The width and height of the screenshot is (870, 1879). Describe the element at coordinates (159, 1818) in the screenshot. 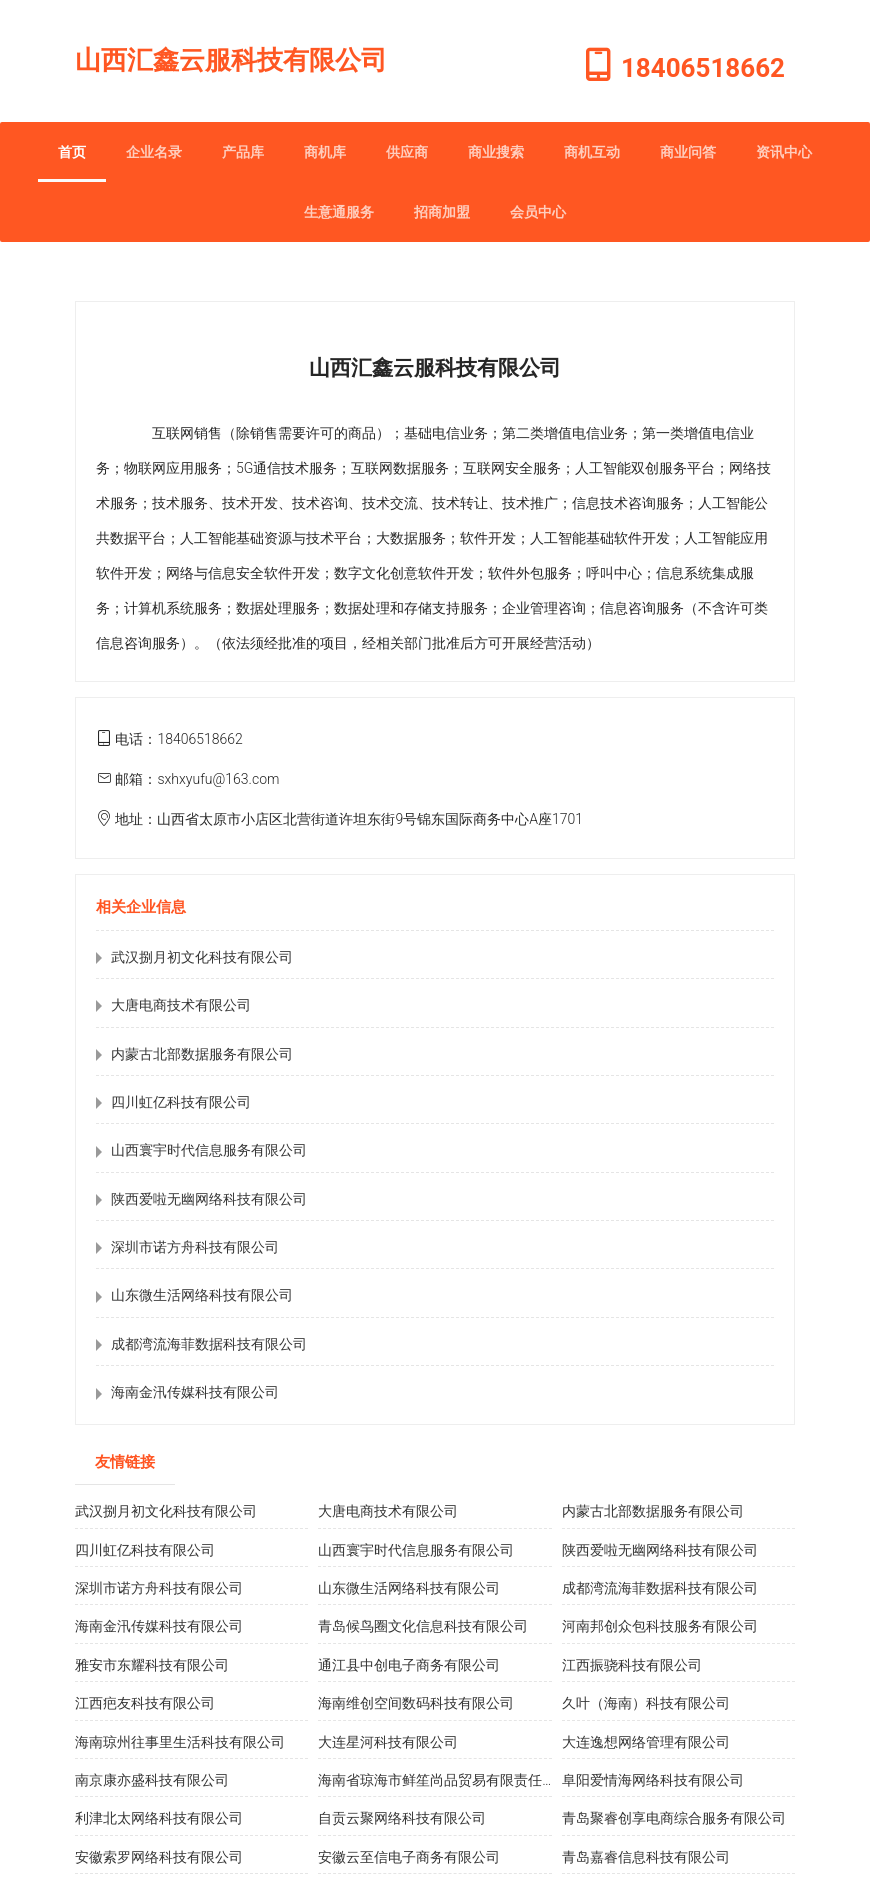

I see `利津北太网络科技有限公司` at that location.